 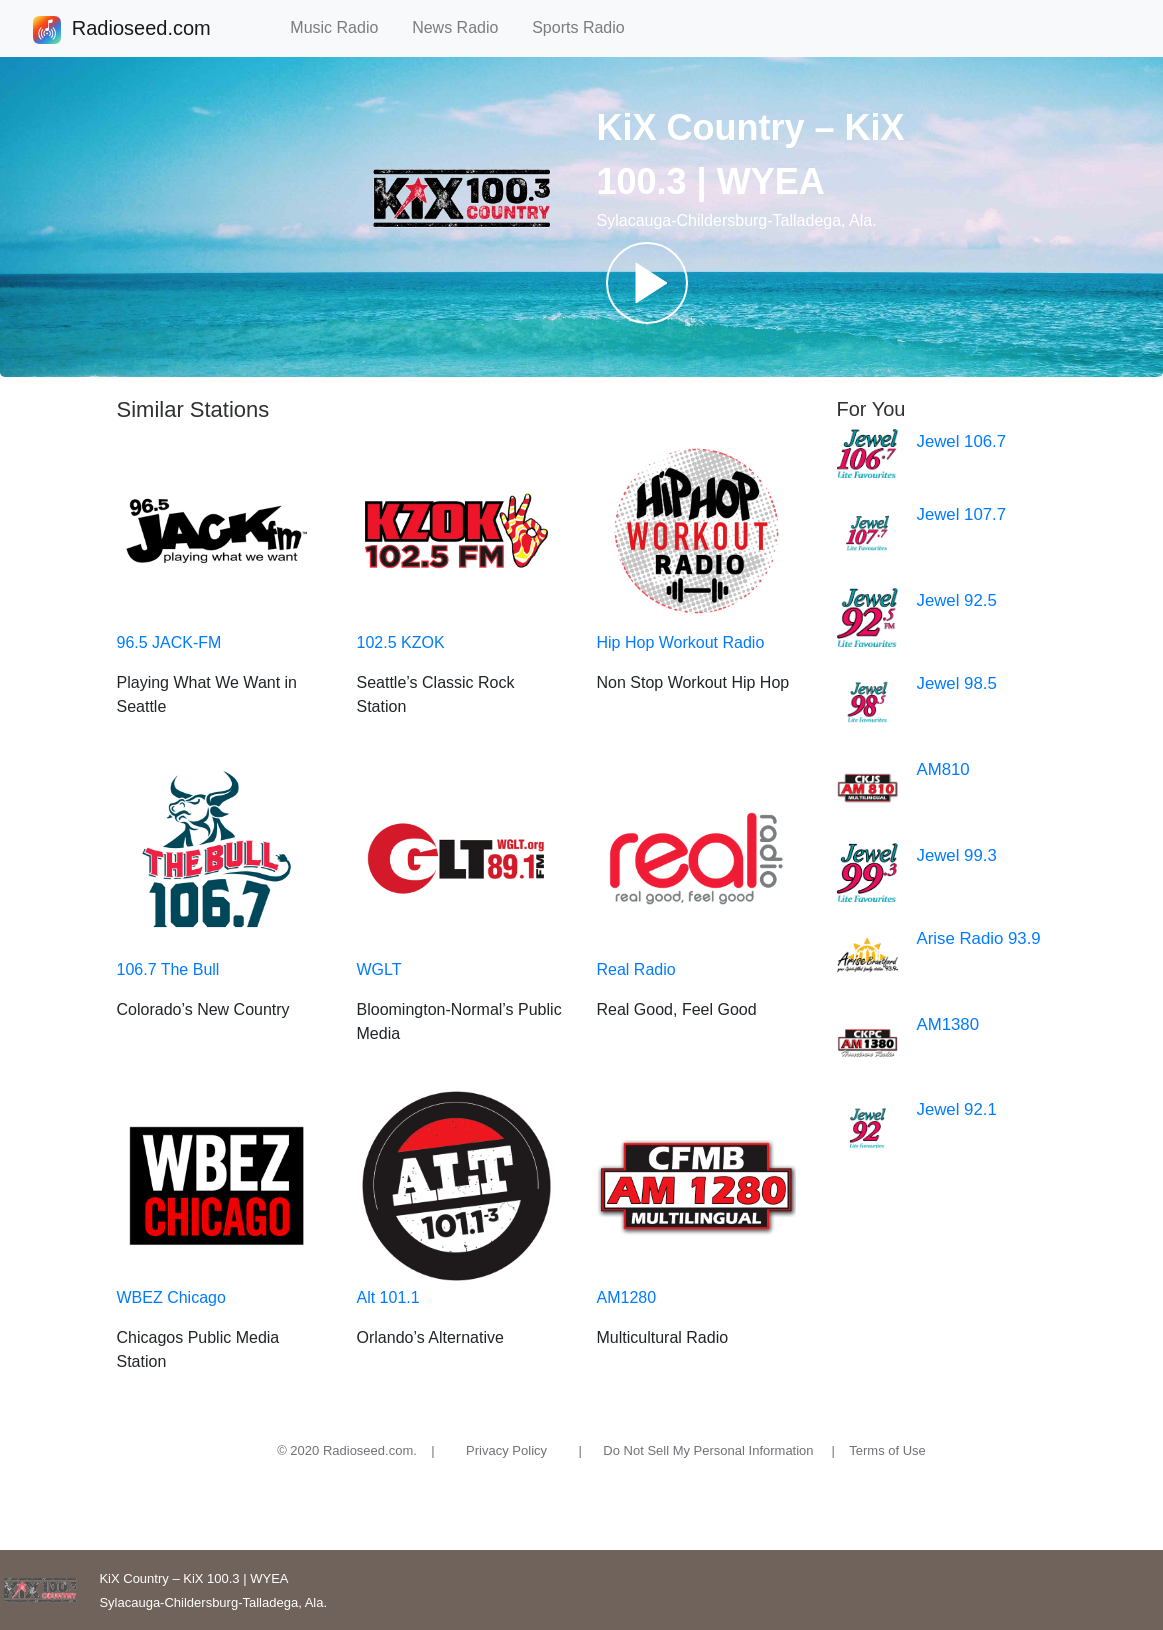 What do you see at coordinates (506, 1450) in the screenshot?
I see `Privacy Policy` at bounding box center [506, 1450].